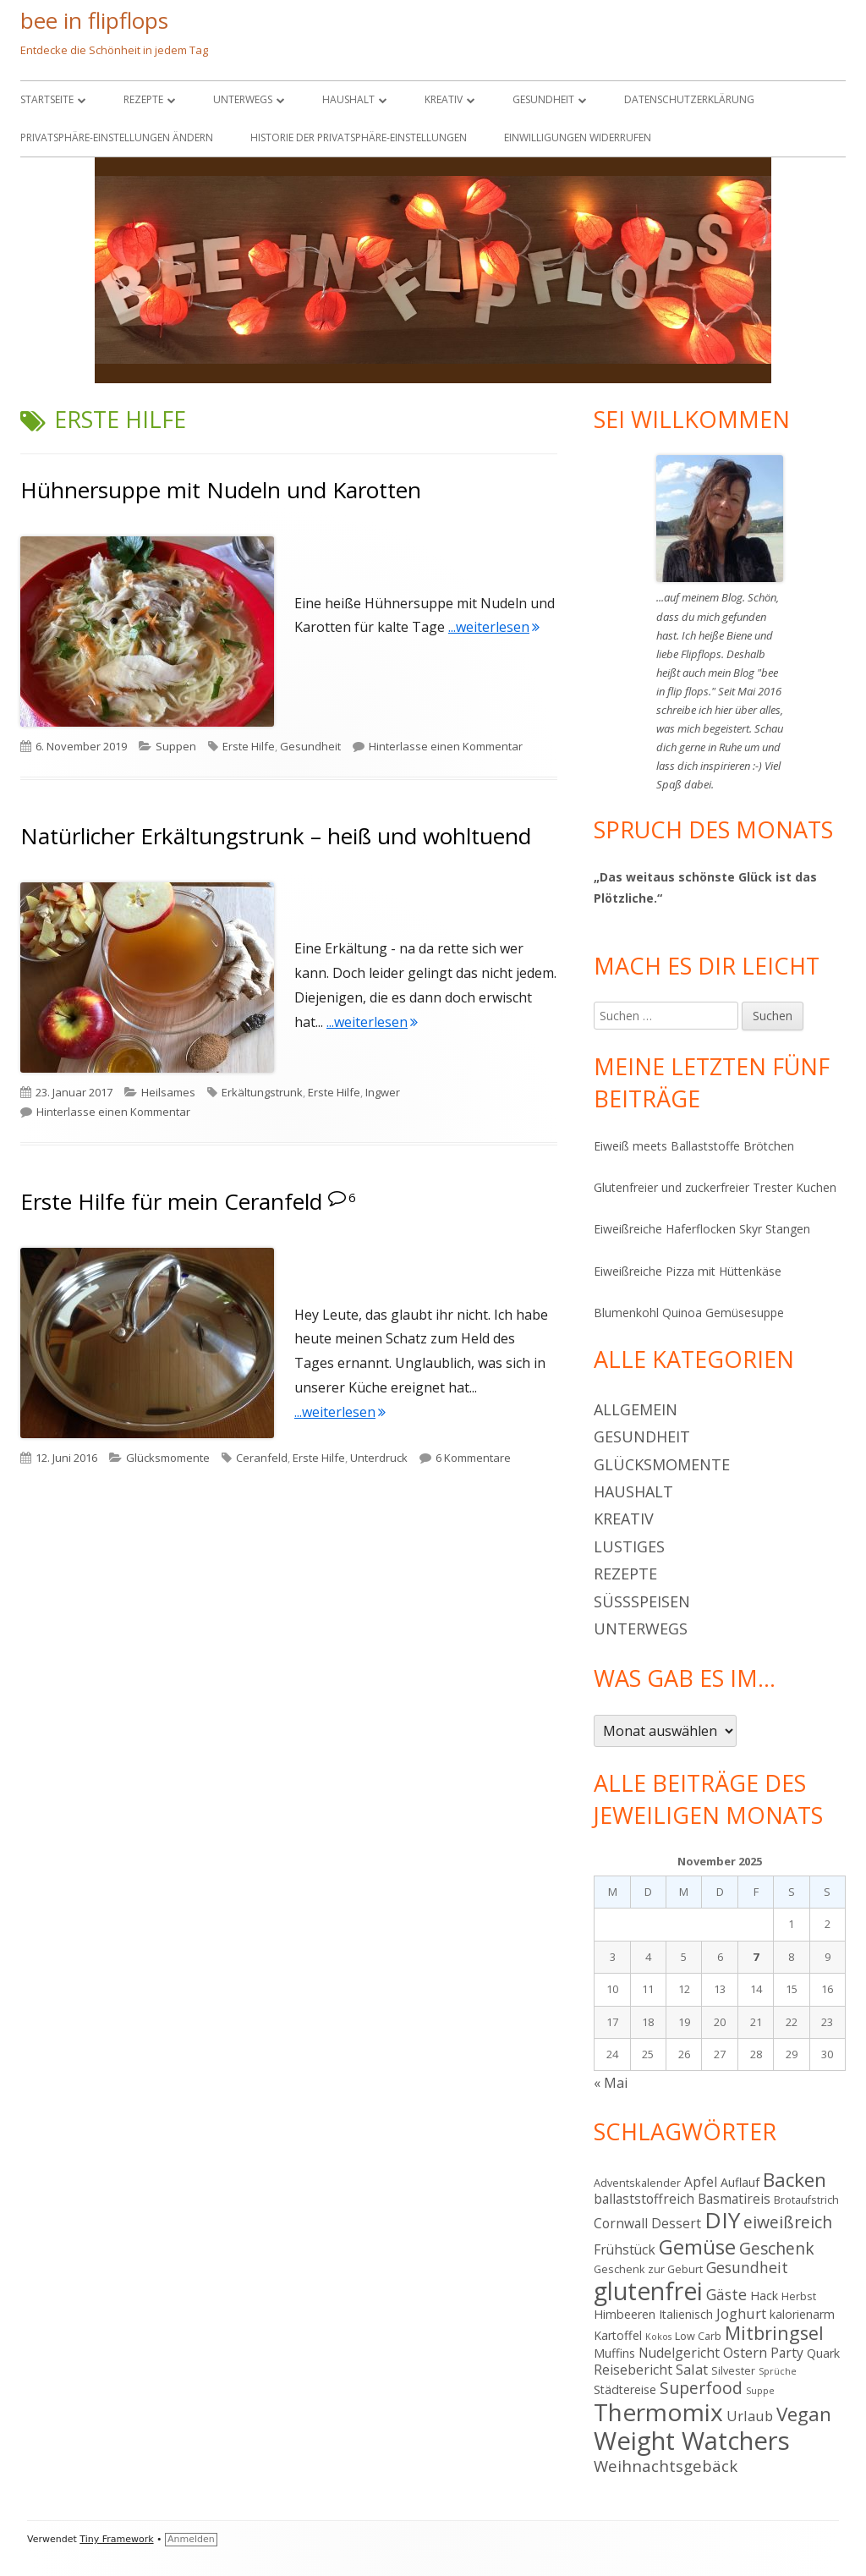 Image resolution: width=866 pixels, height=2576 pixels. I want to click on 6 Kommentare, so click(473, 1457).